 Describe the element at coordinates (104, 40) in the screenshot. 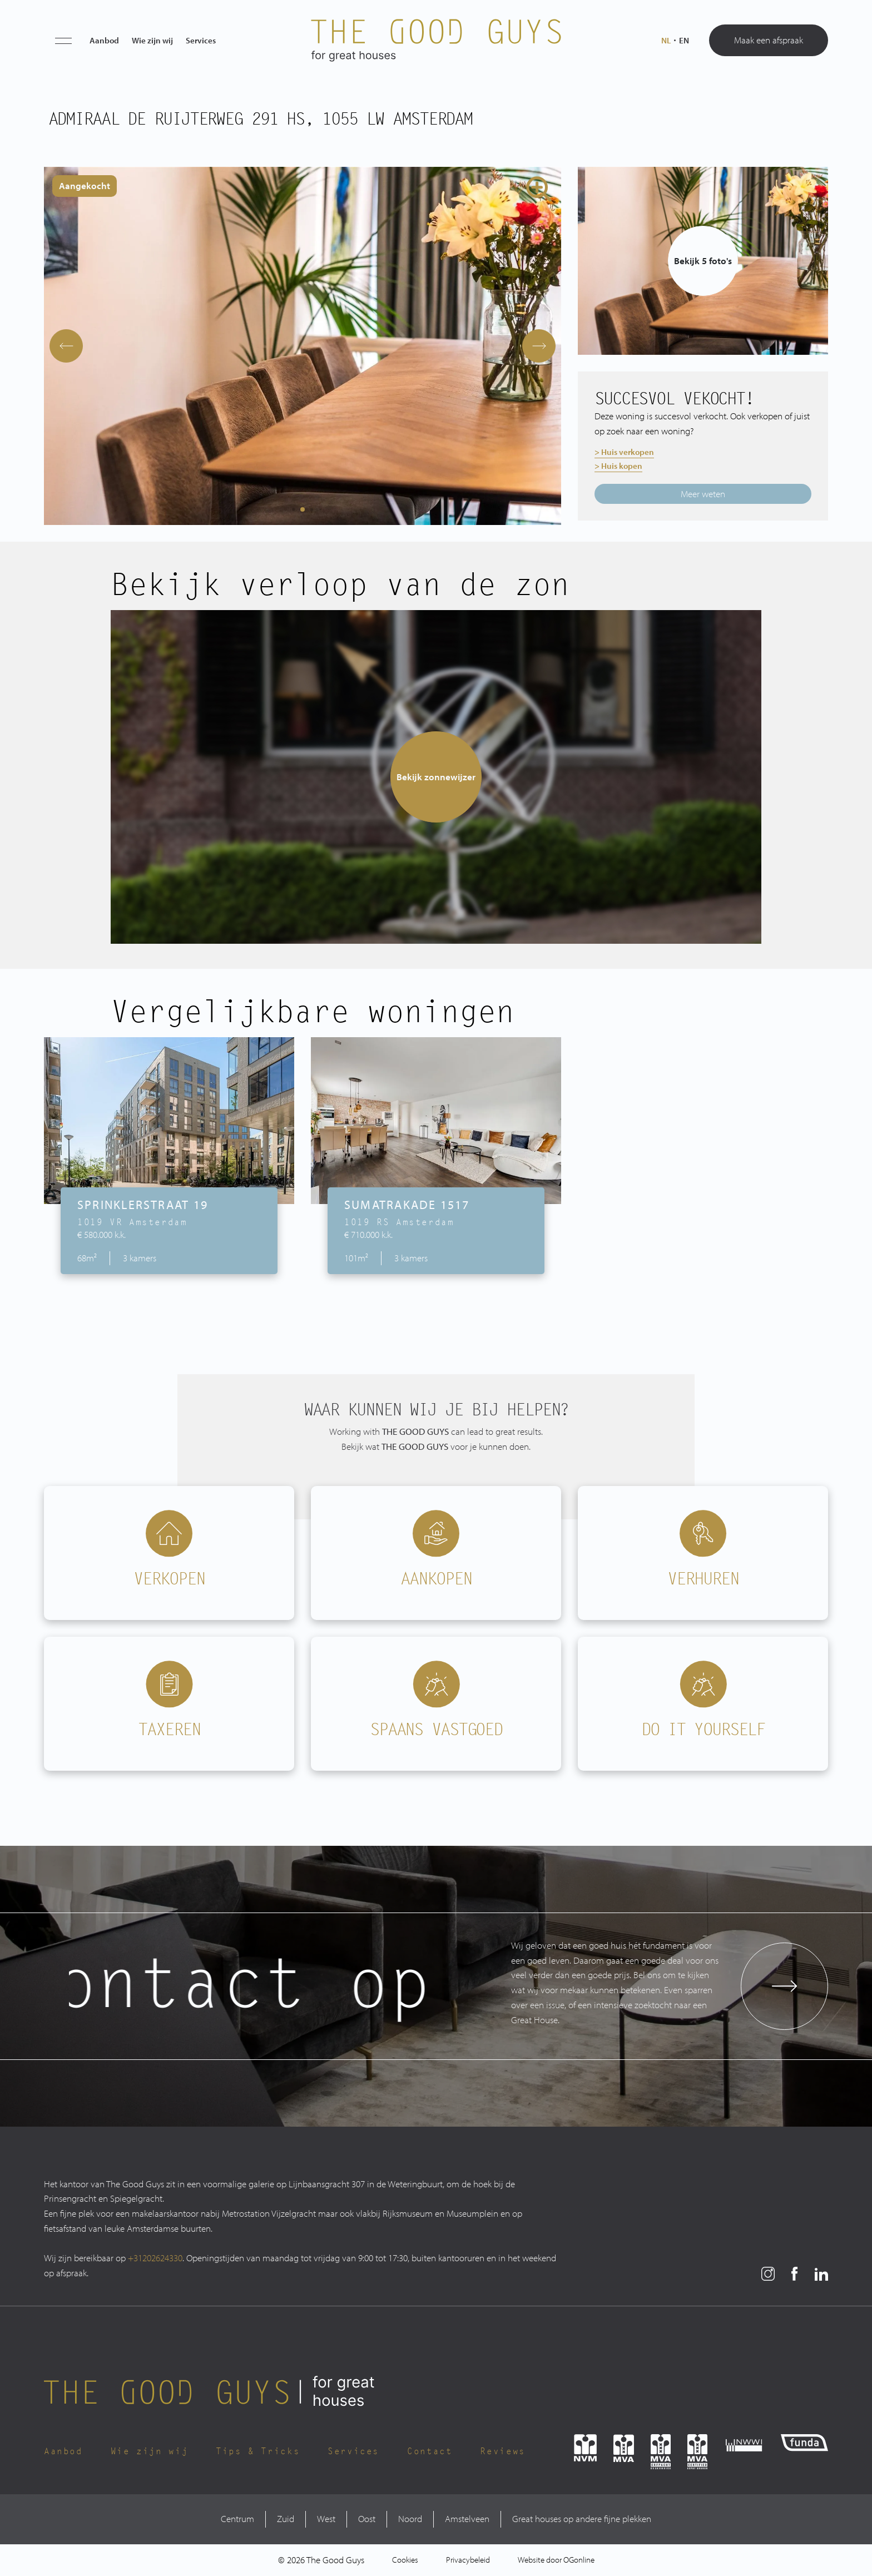

I see `Aanbod` at that location.